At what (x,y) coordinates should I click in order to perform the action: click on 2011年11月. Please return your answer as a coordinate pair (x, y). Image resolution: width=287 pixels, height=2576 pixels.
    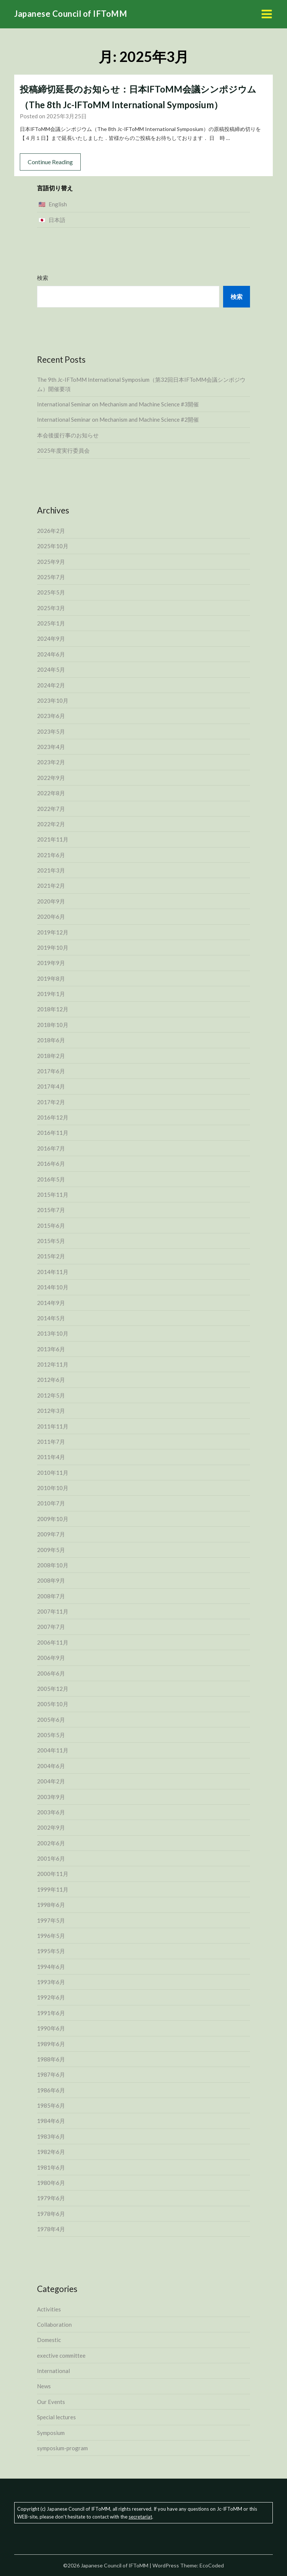
    Looking at the image, I should click on (52, 1426).